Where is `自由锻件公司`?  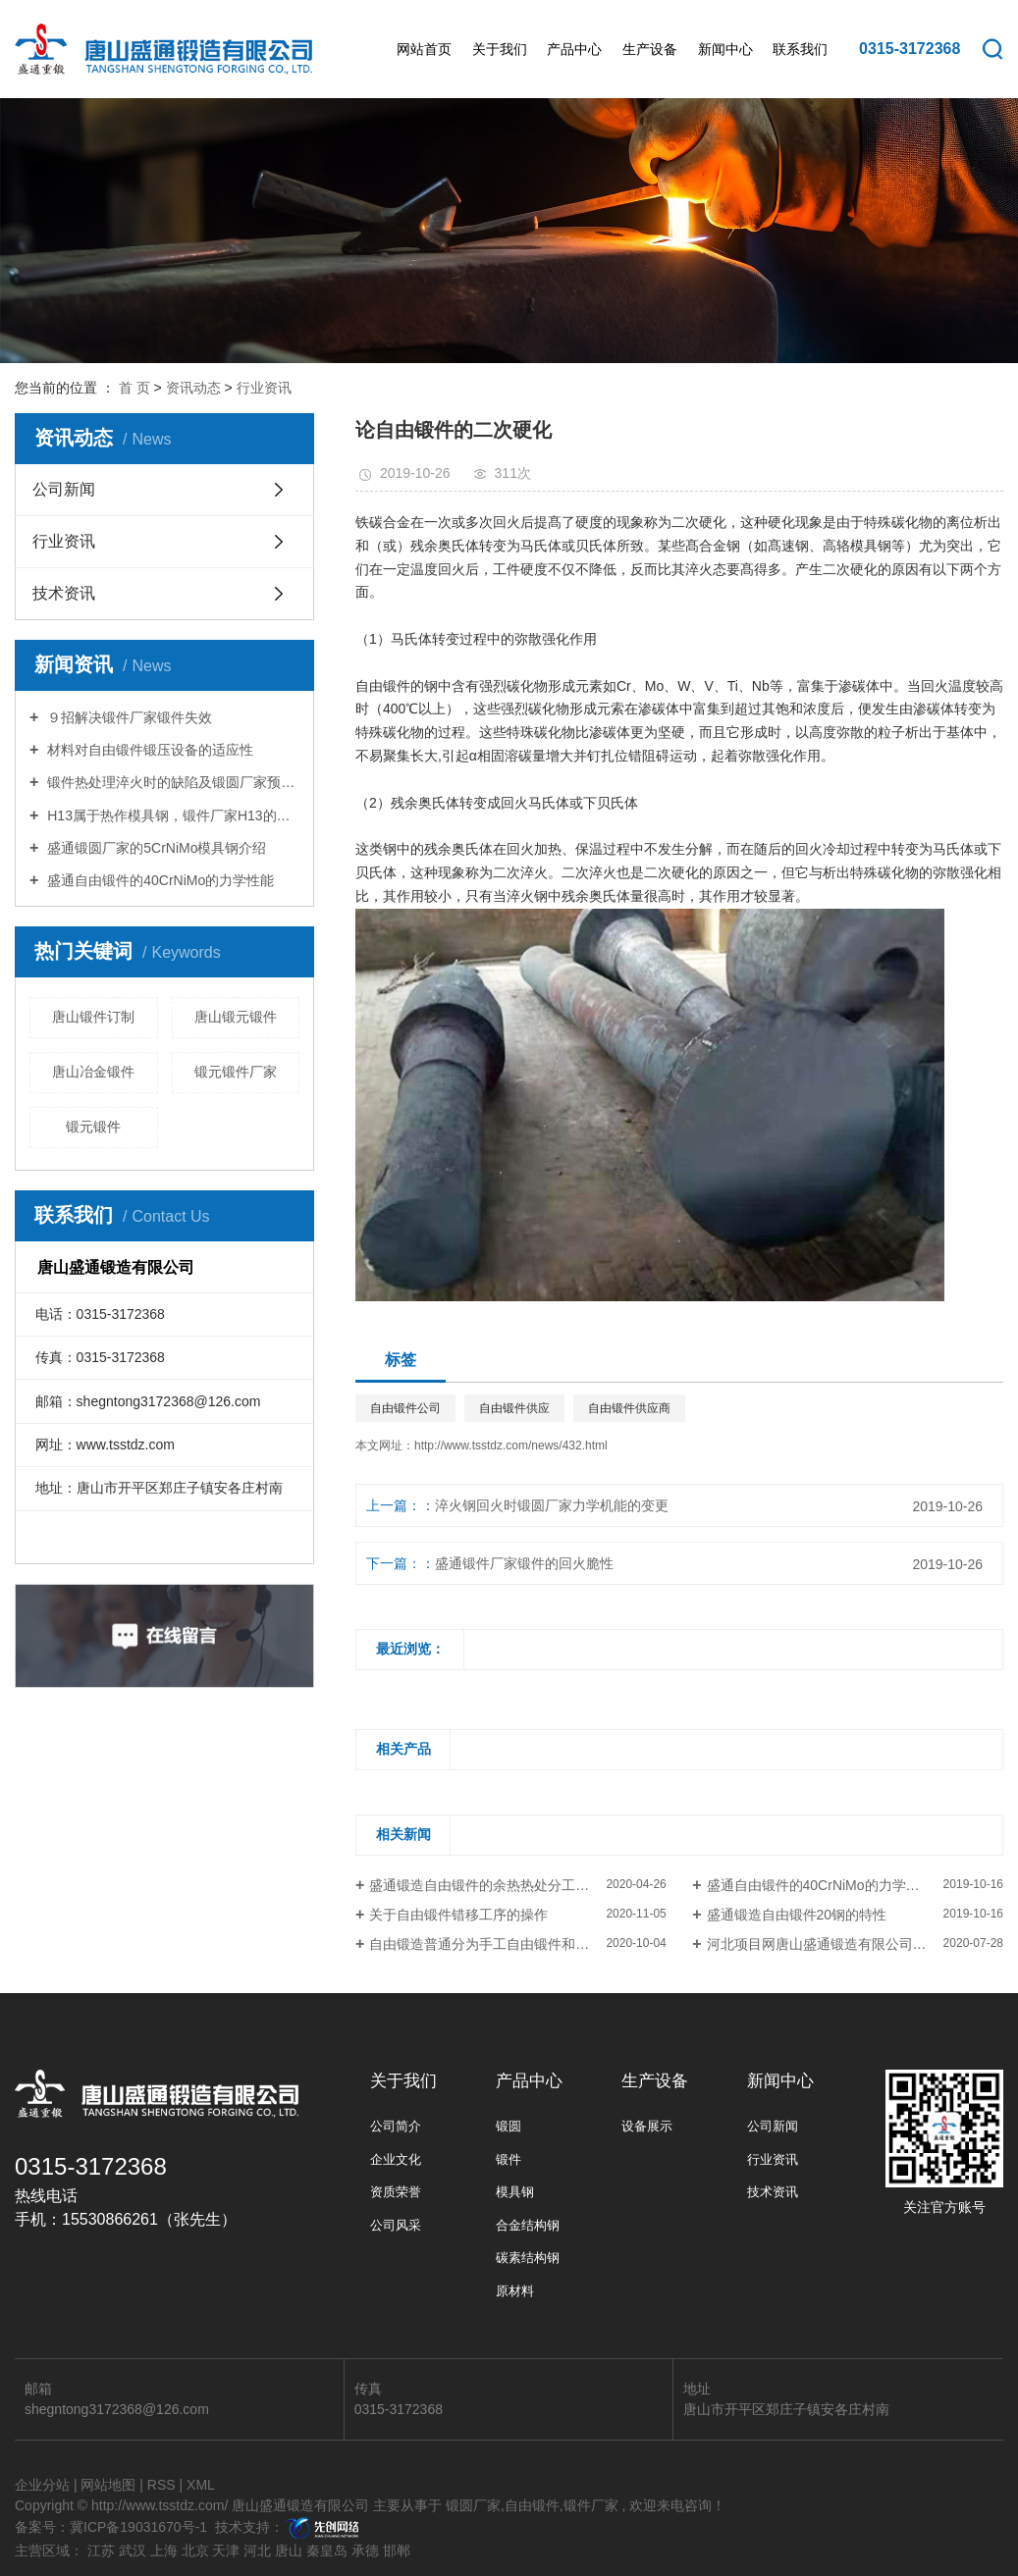 自由锻件公司 is located at coordinates (405, 1408).